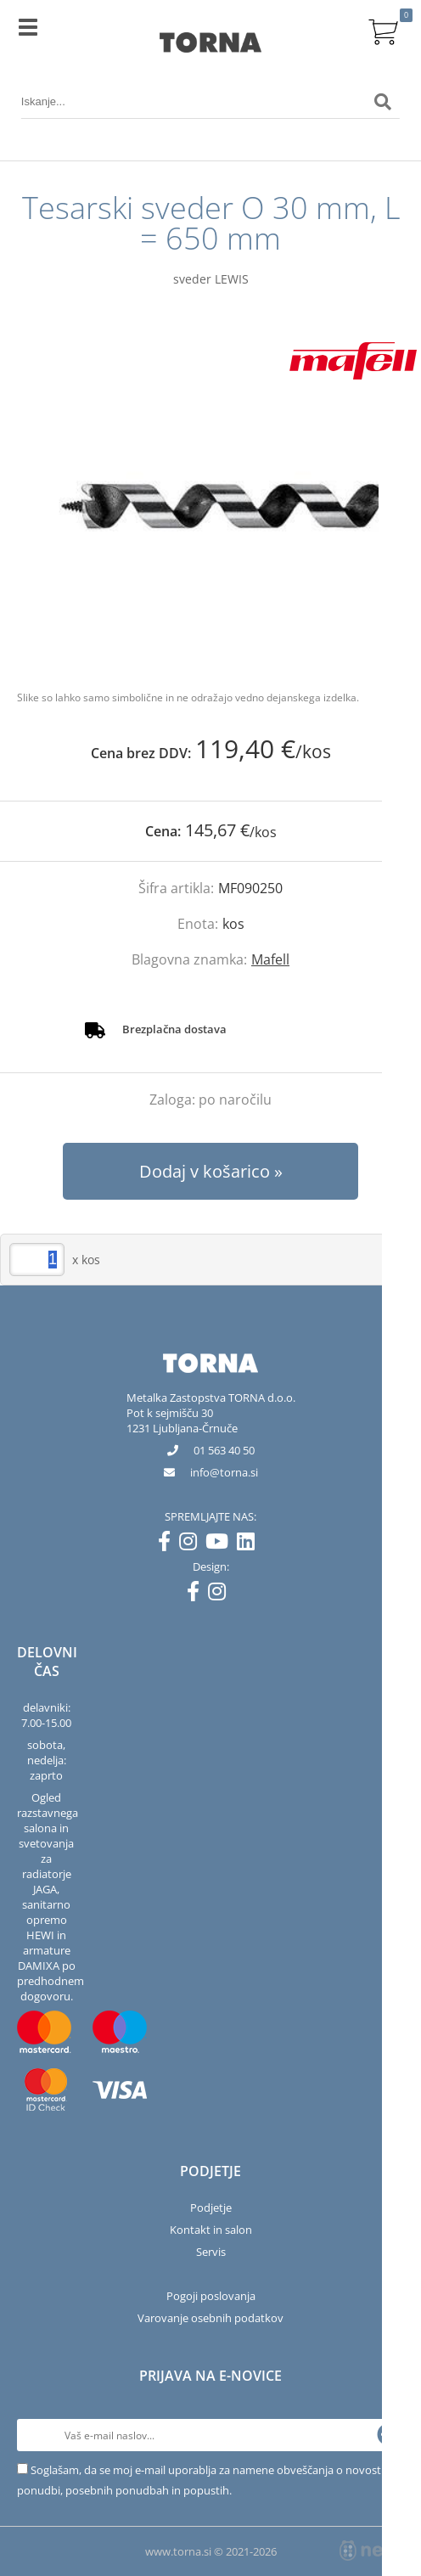 This screenshot has width=421, height=2576. I want to click on Pogoji poslovanja, so click(210, 2295).